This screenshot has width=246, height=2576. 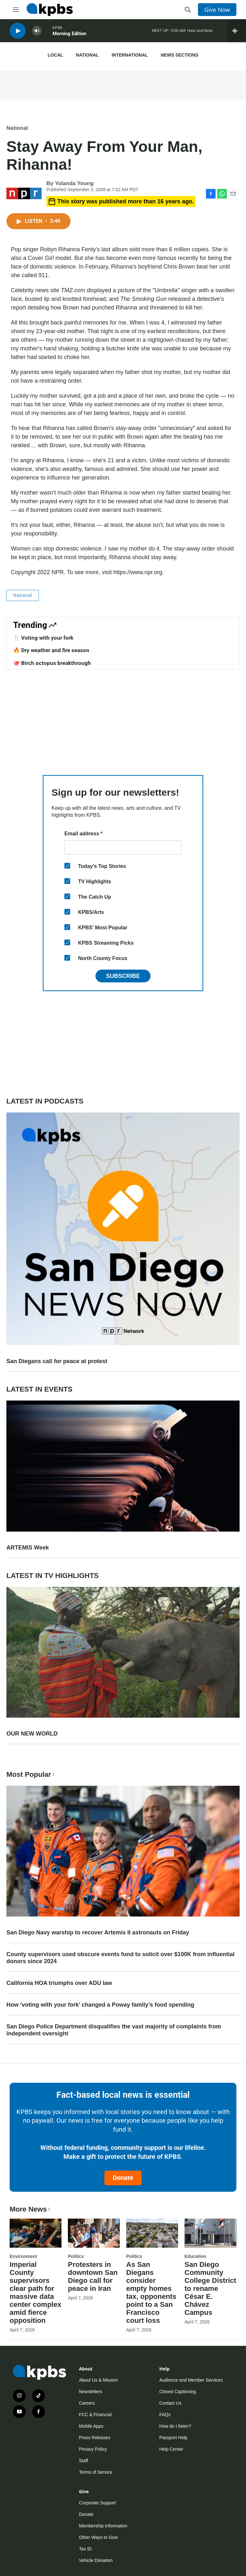 I want to click on More News, so click(x=31, y=2209).